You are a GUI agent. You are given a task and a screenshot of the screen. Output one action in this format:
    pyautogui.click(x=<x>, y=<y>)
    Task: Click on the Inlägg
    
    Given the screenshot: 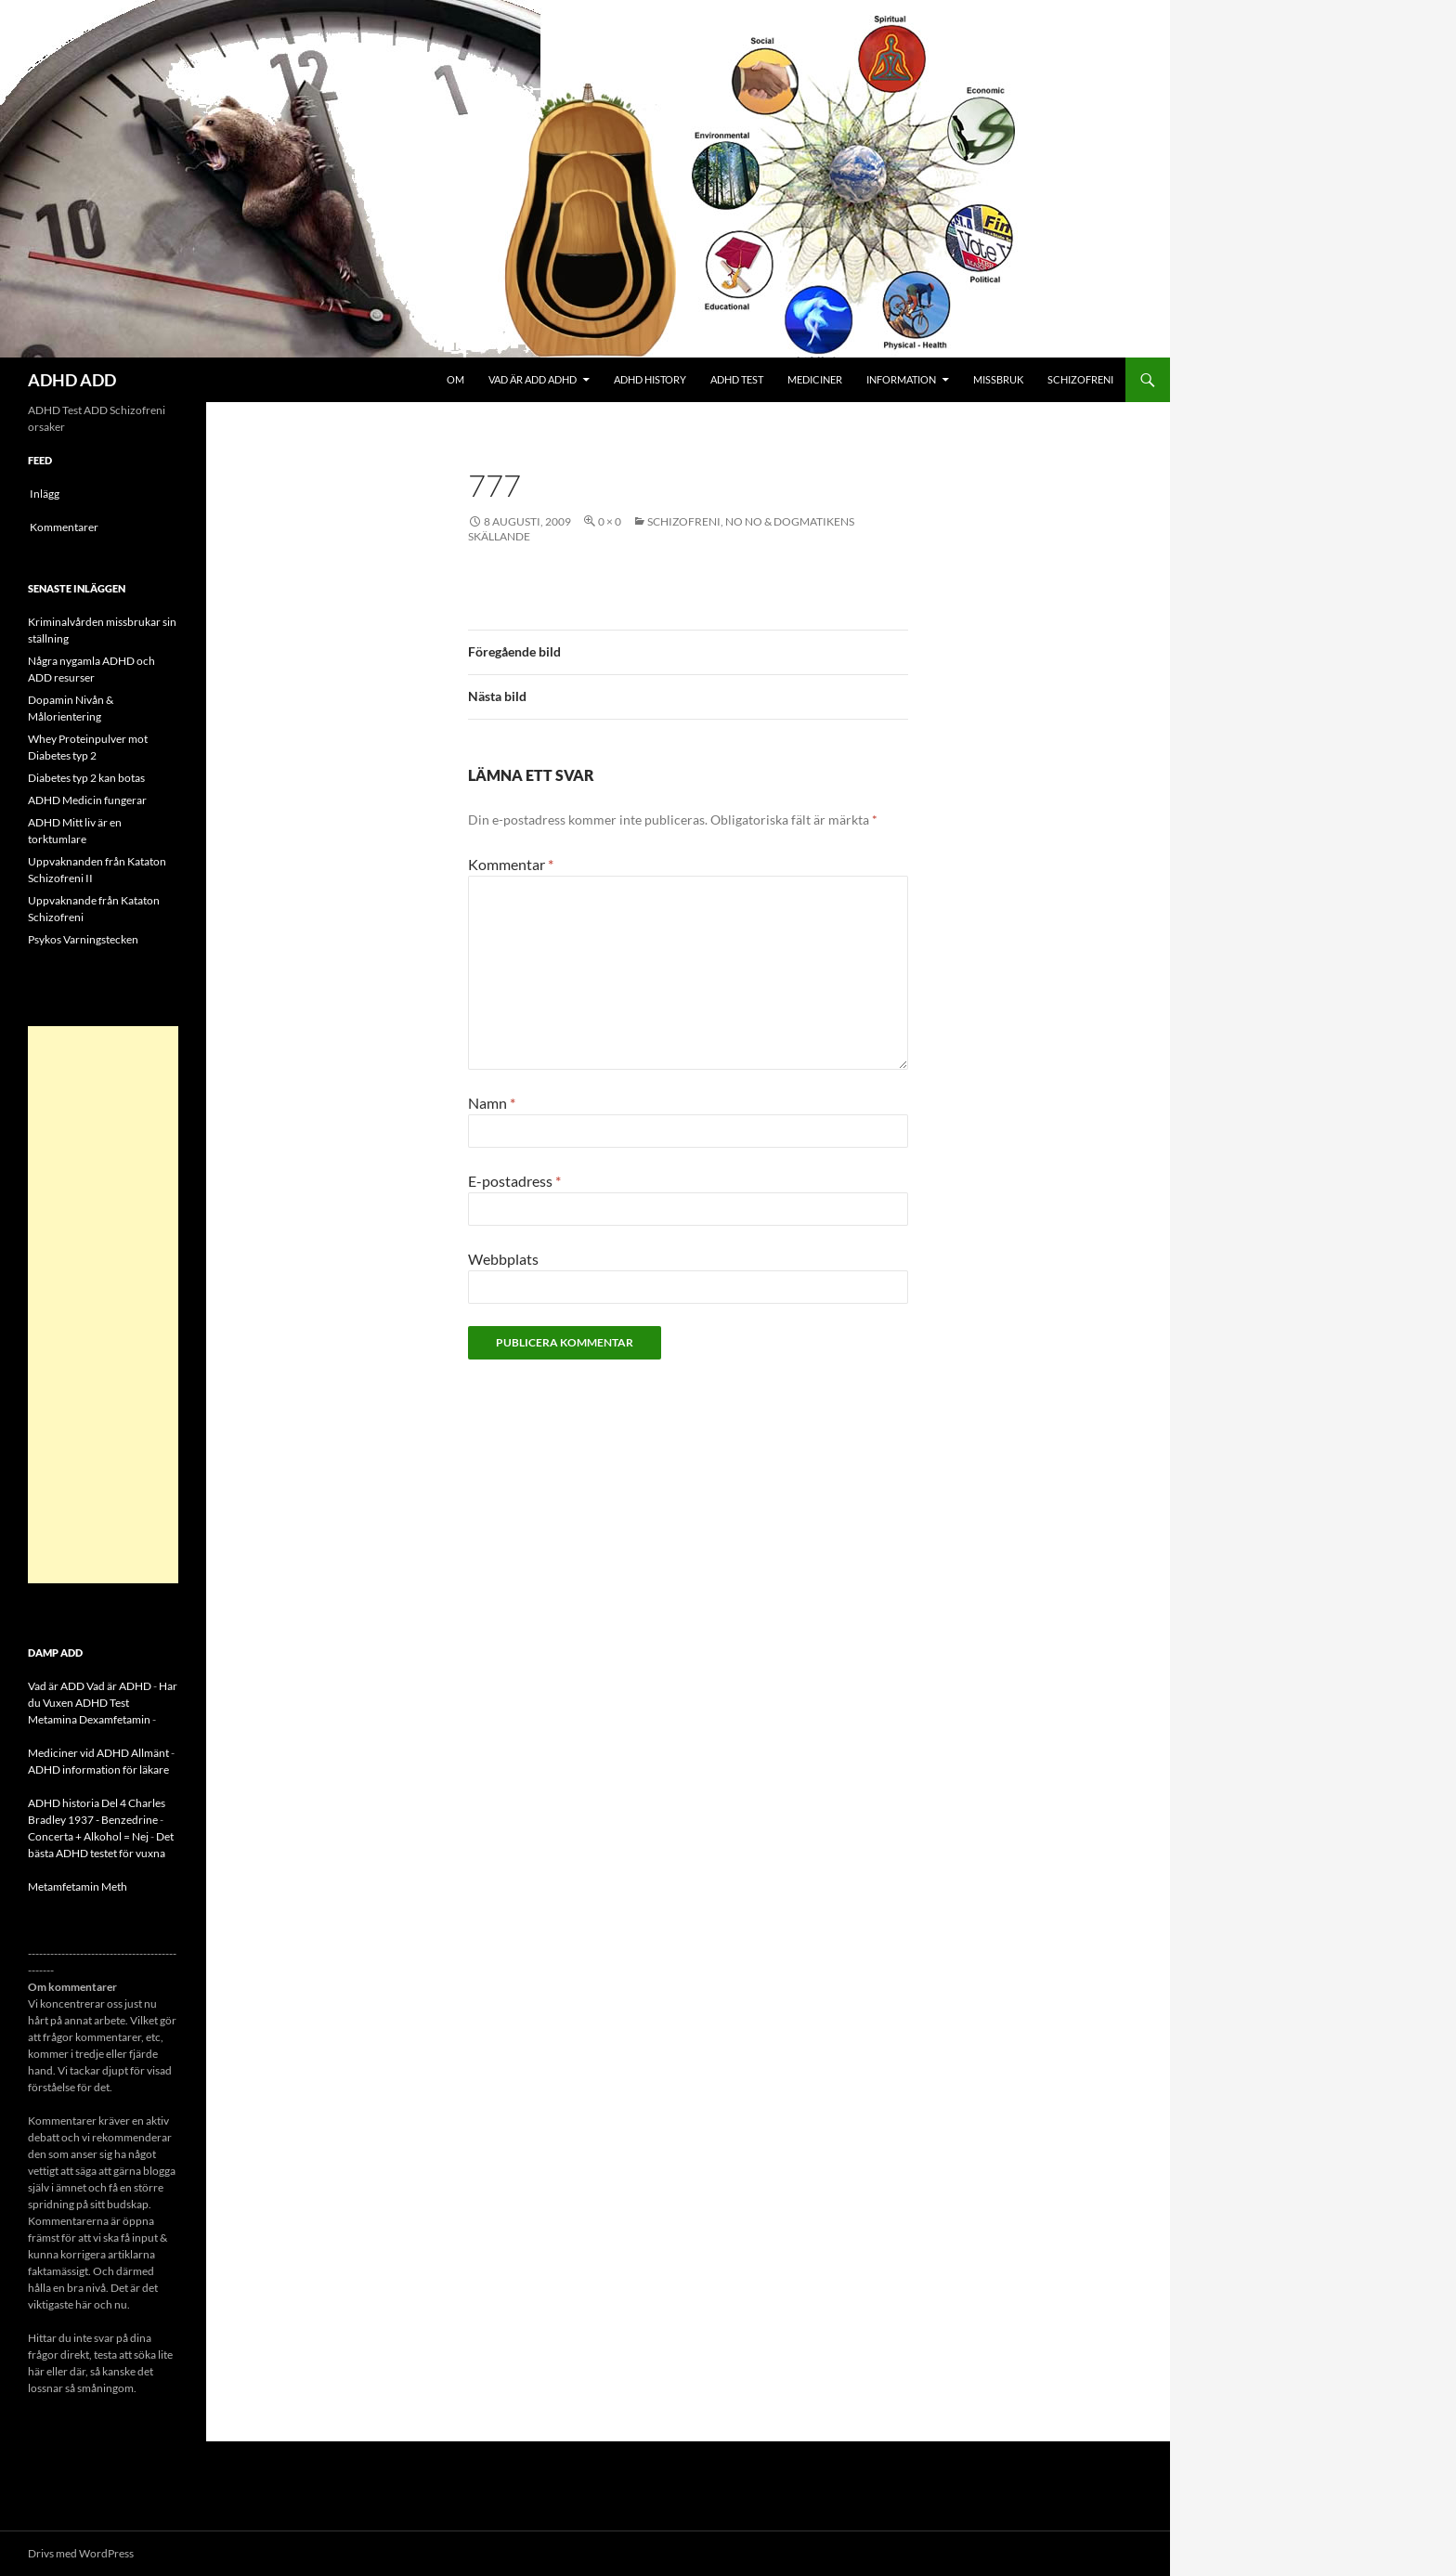 What is the action you would take?
    pyautogui.click(x=44, y=494)
    